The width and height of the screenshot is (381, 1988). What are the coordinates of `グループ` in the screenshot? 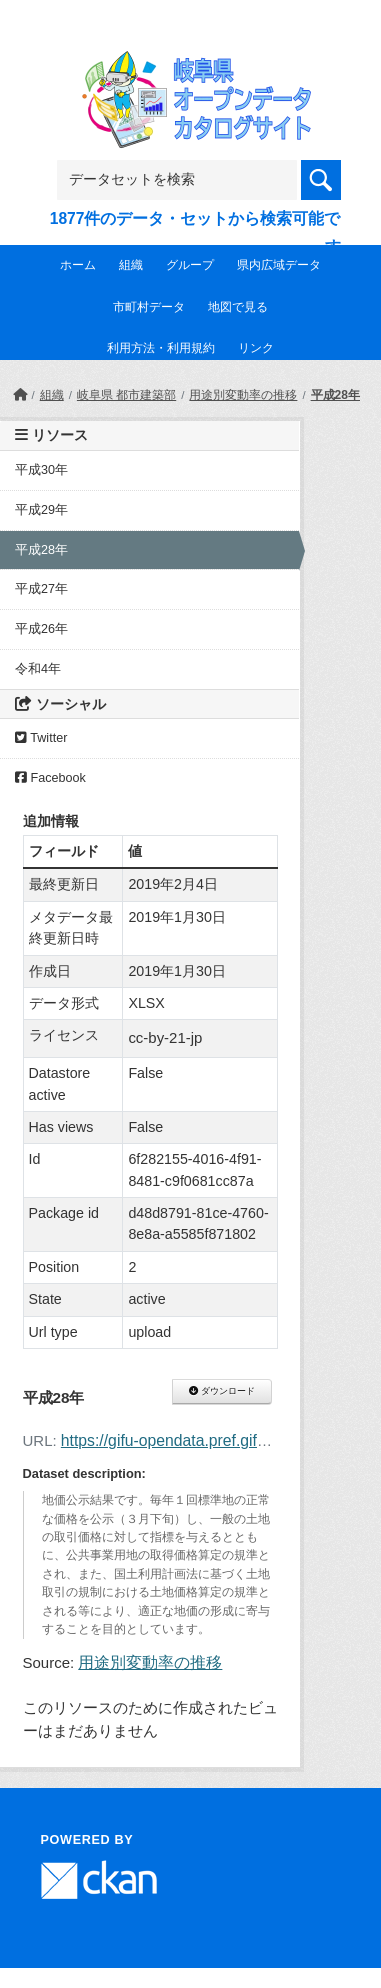 It's located at (190, 265).